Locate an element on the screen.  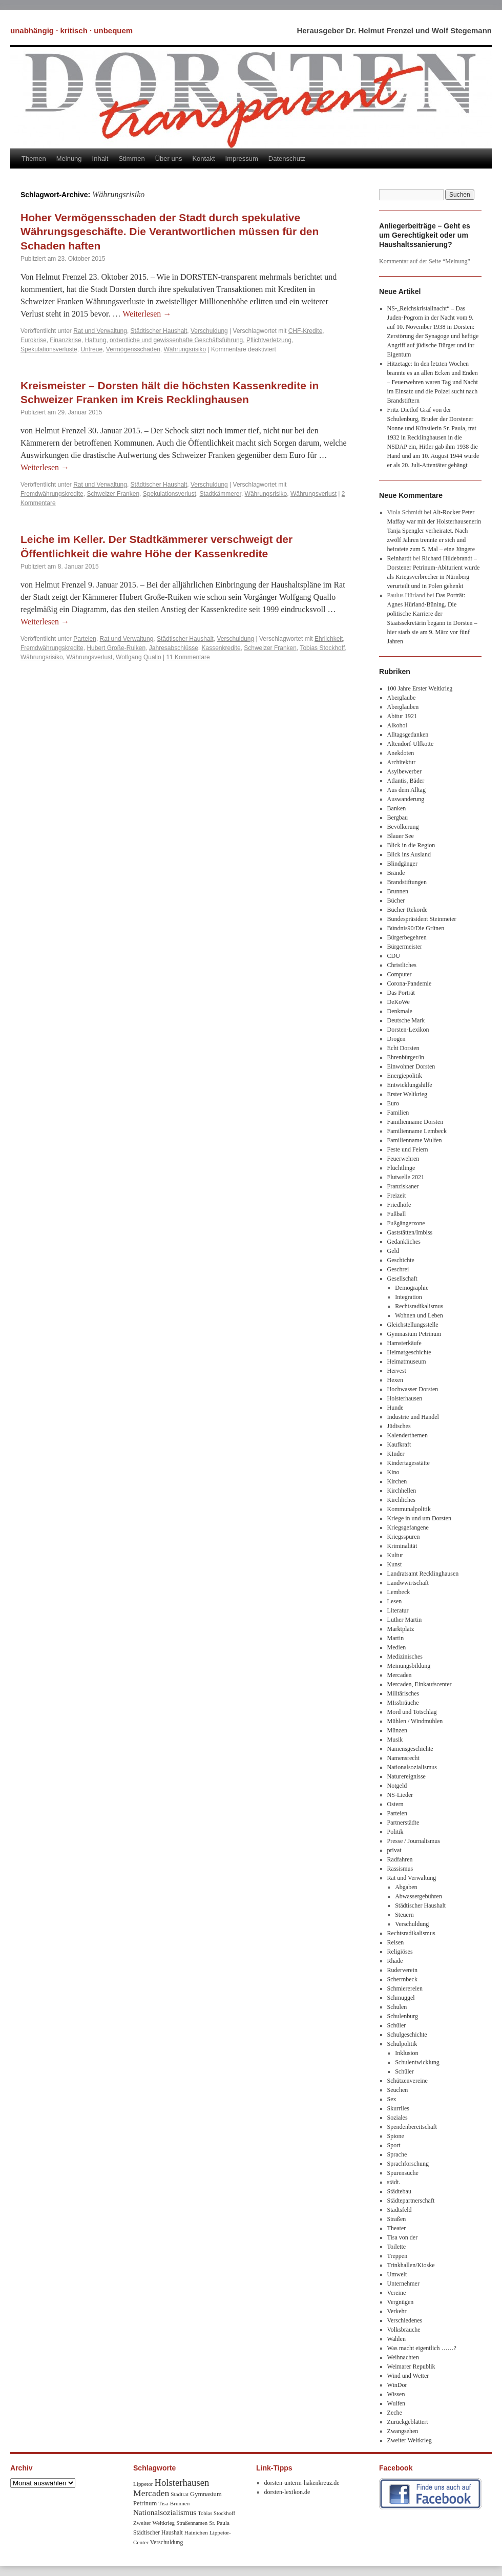
unabhängig · kritisch · unbequem is located at coordinates (71, 30).